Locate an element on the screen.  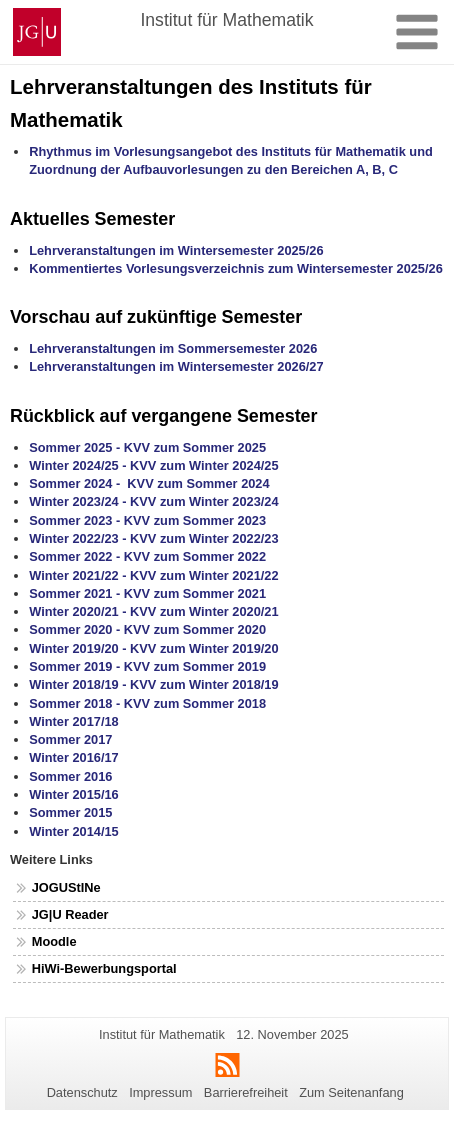
Barrierefreiheit is located at coordinates (246, 1092).